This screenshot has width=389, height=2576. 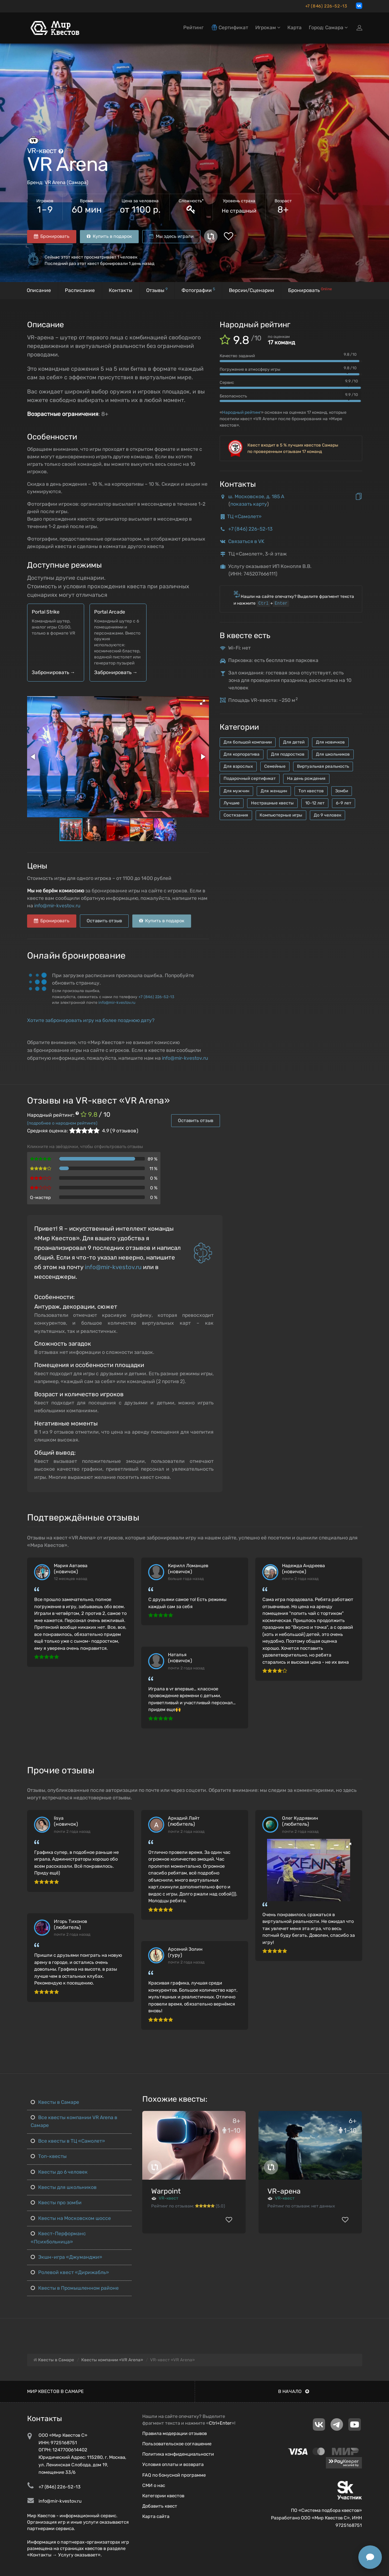 I want to click on Категории квестов, so click(x=163, y=2495).